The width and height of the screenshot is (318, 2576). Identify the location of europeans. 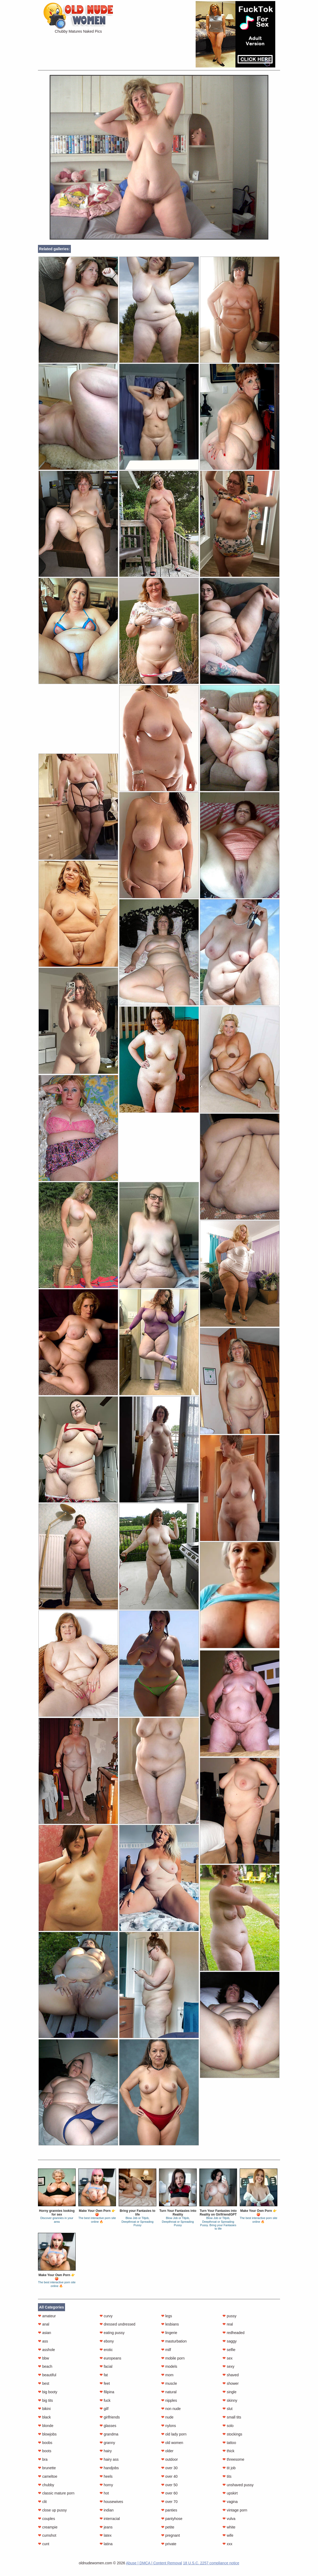
(110, 2358).